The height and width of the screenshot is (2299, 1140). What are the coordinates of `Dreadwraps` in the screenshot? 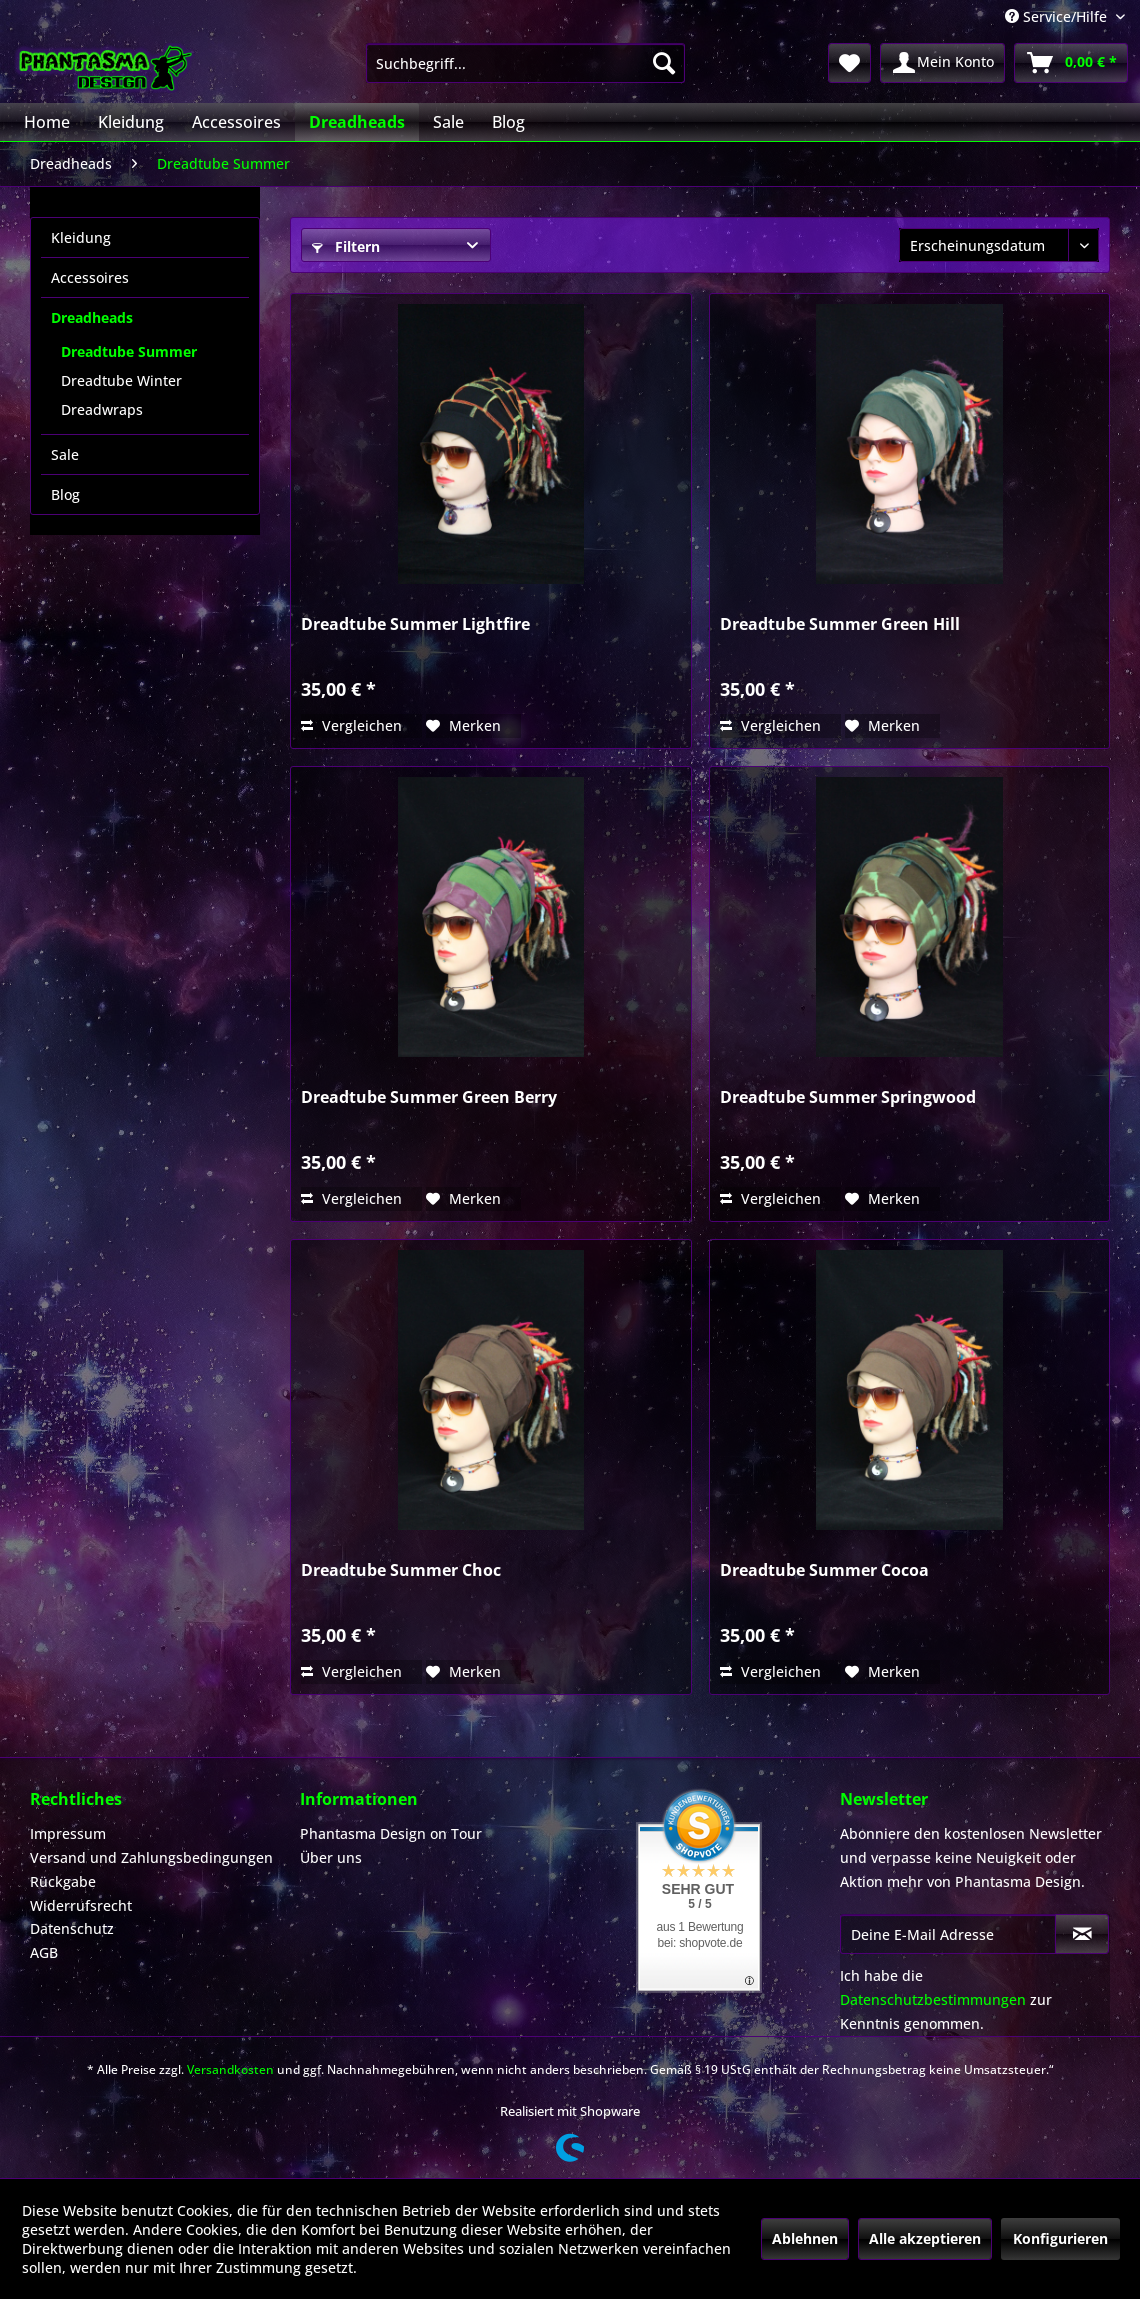 It's located at (102, 409).